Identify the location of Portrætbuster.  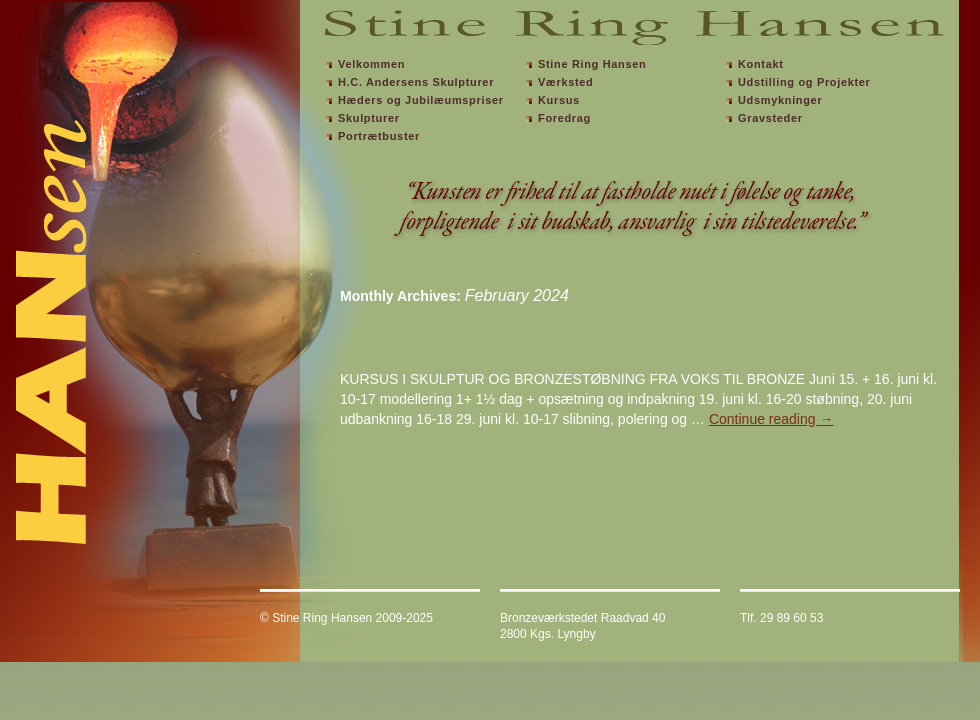
(379, 136).